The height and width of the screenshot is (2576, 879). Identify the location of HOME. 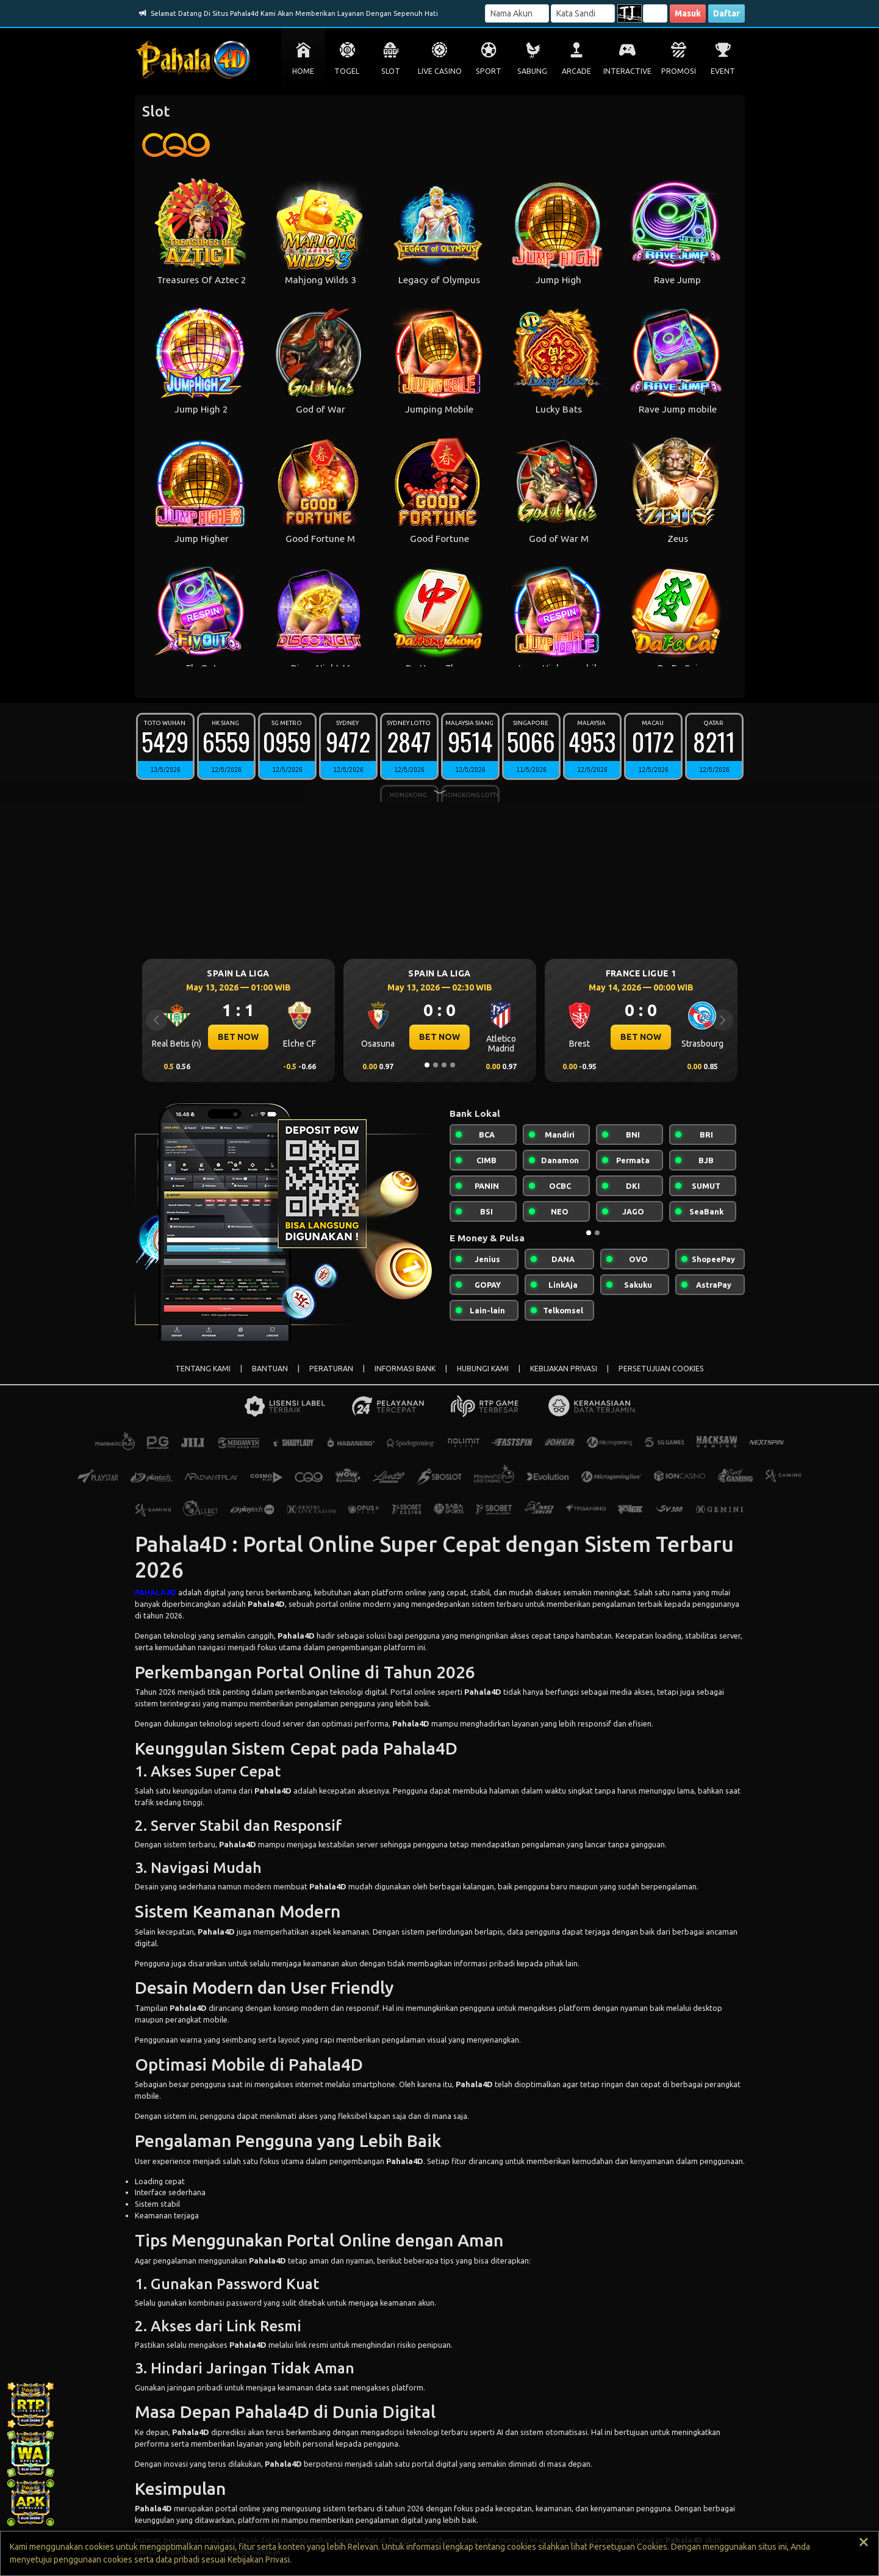
(303, 71).